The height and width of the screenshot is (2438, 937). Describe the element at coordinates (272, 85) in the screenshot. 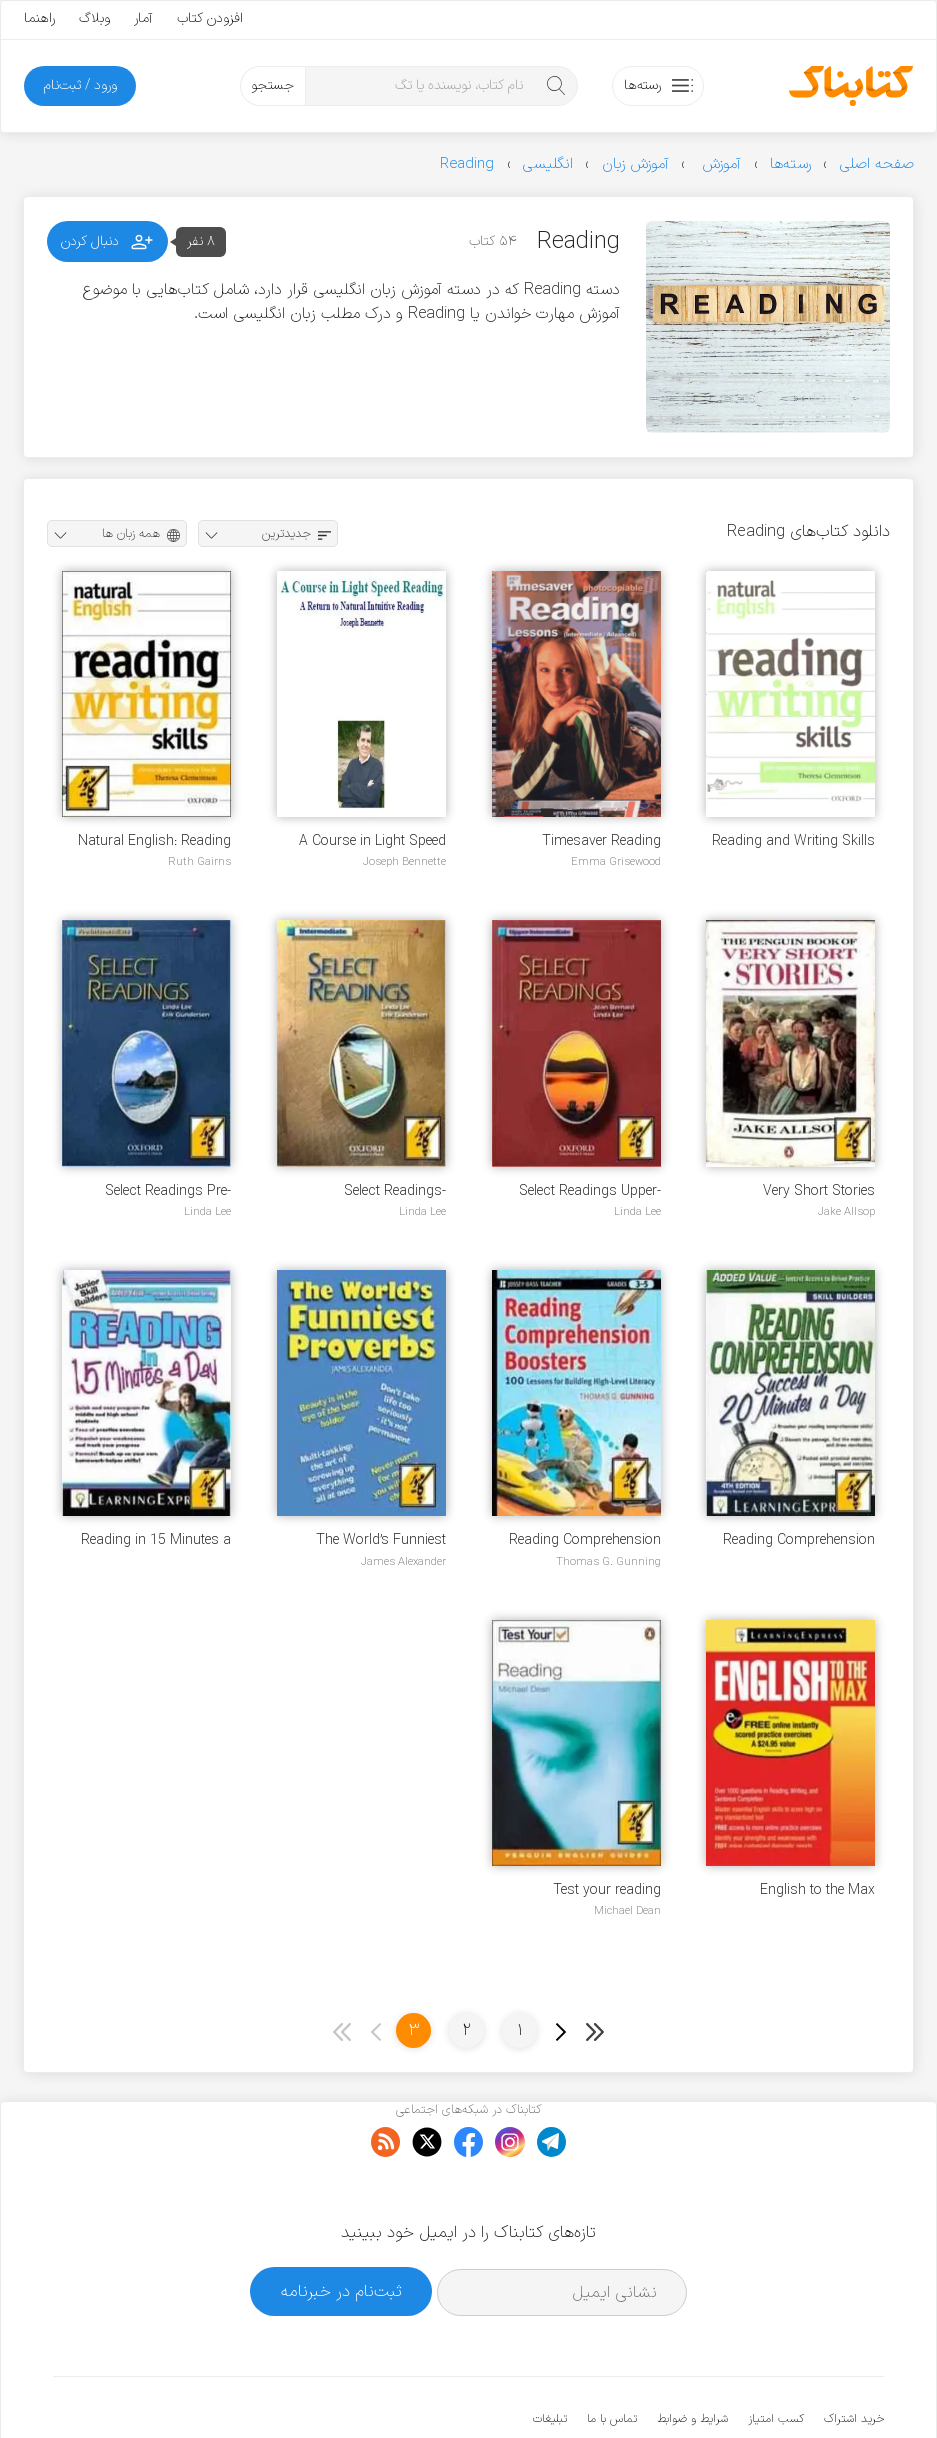

I see `جستجو` at that location.